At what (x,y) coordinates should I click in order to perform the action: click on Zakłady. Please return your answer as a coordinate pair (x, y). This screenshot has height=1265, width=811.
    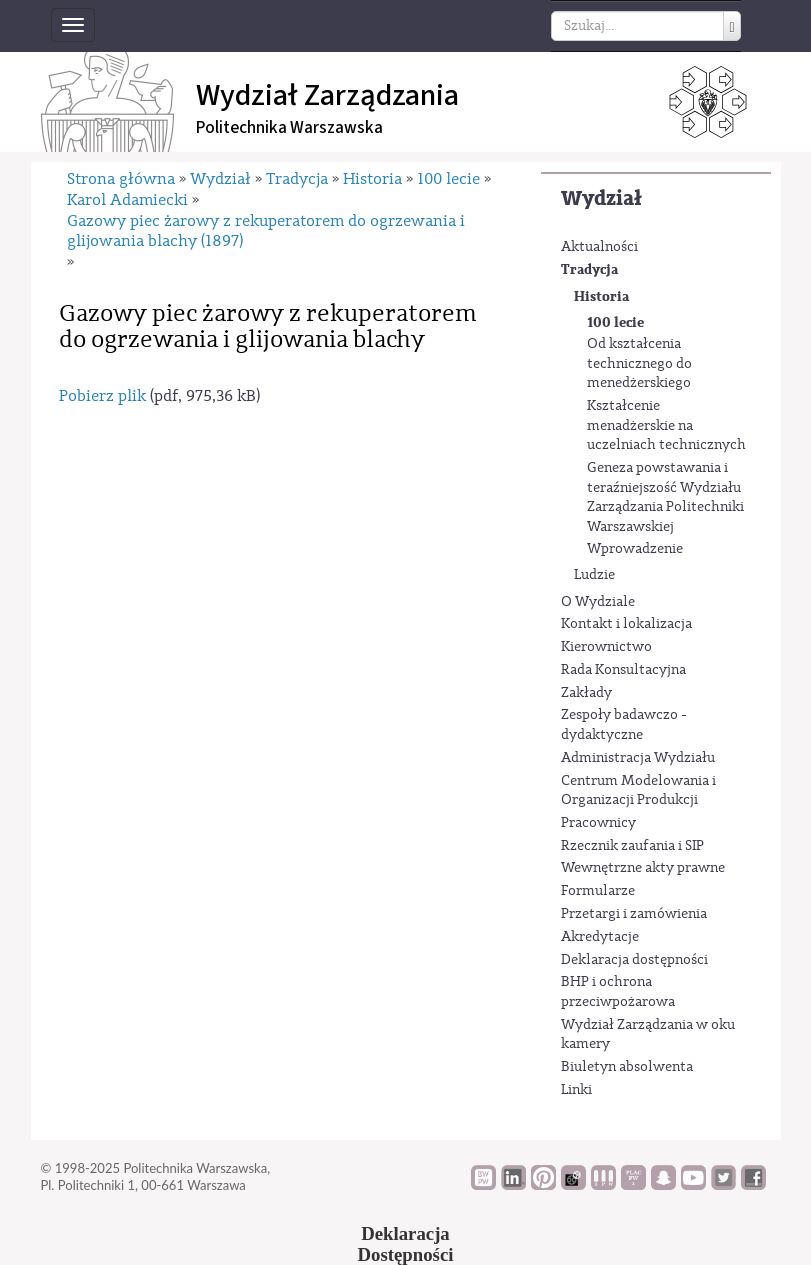
    Looking at the image, I should click on (586, 693).